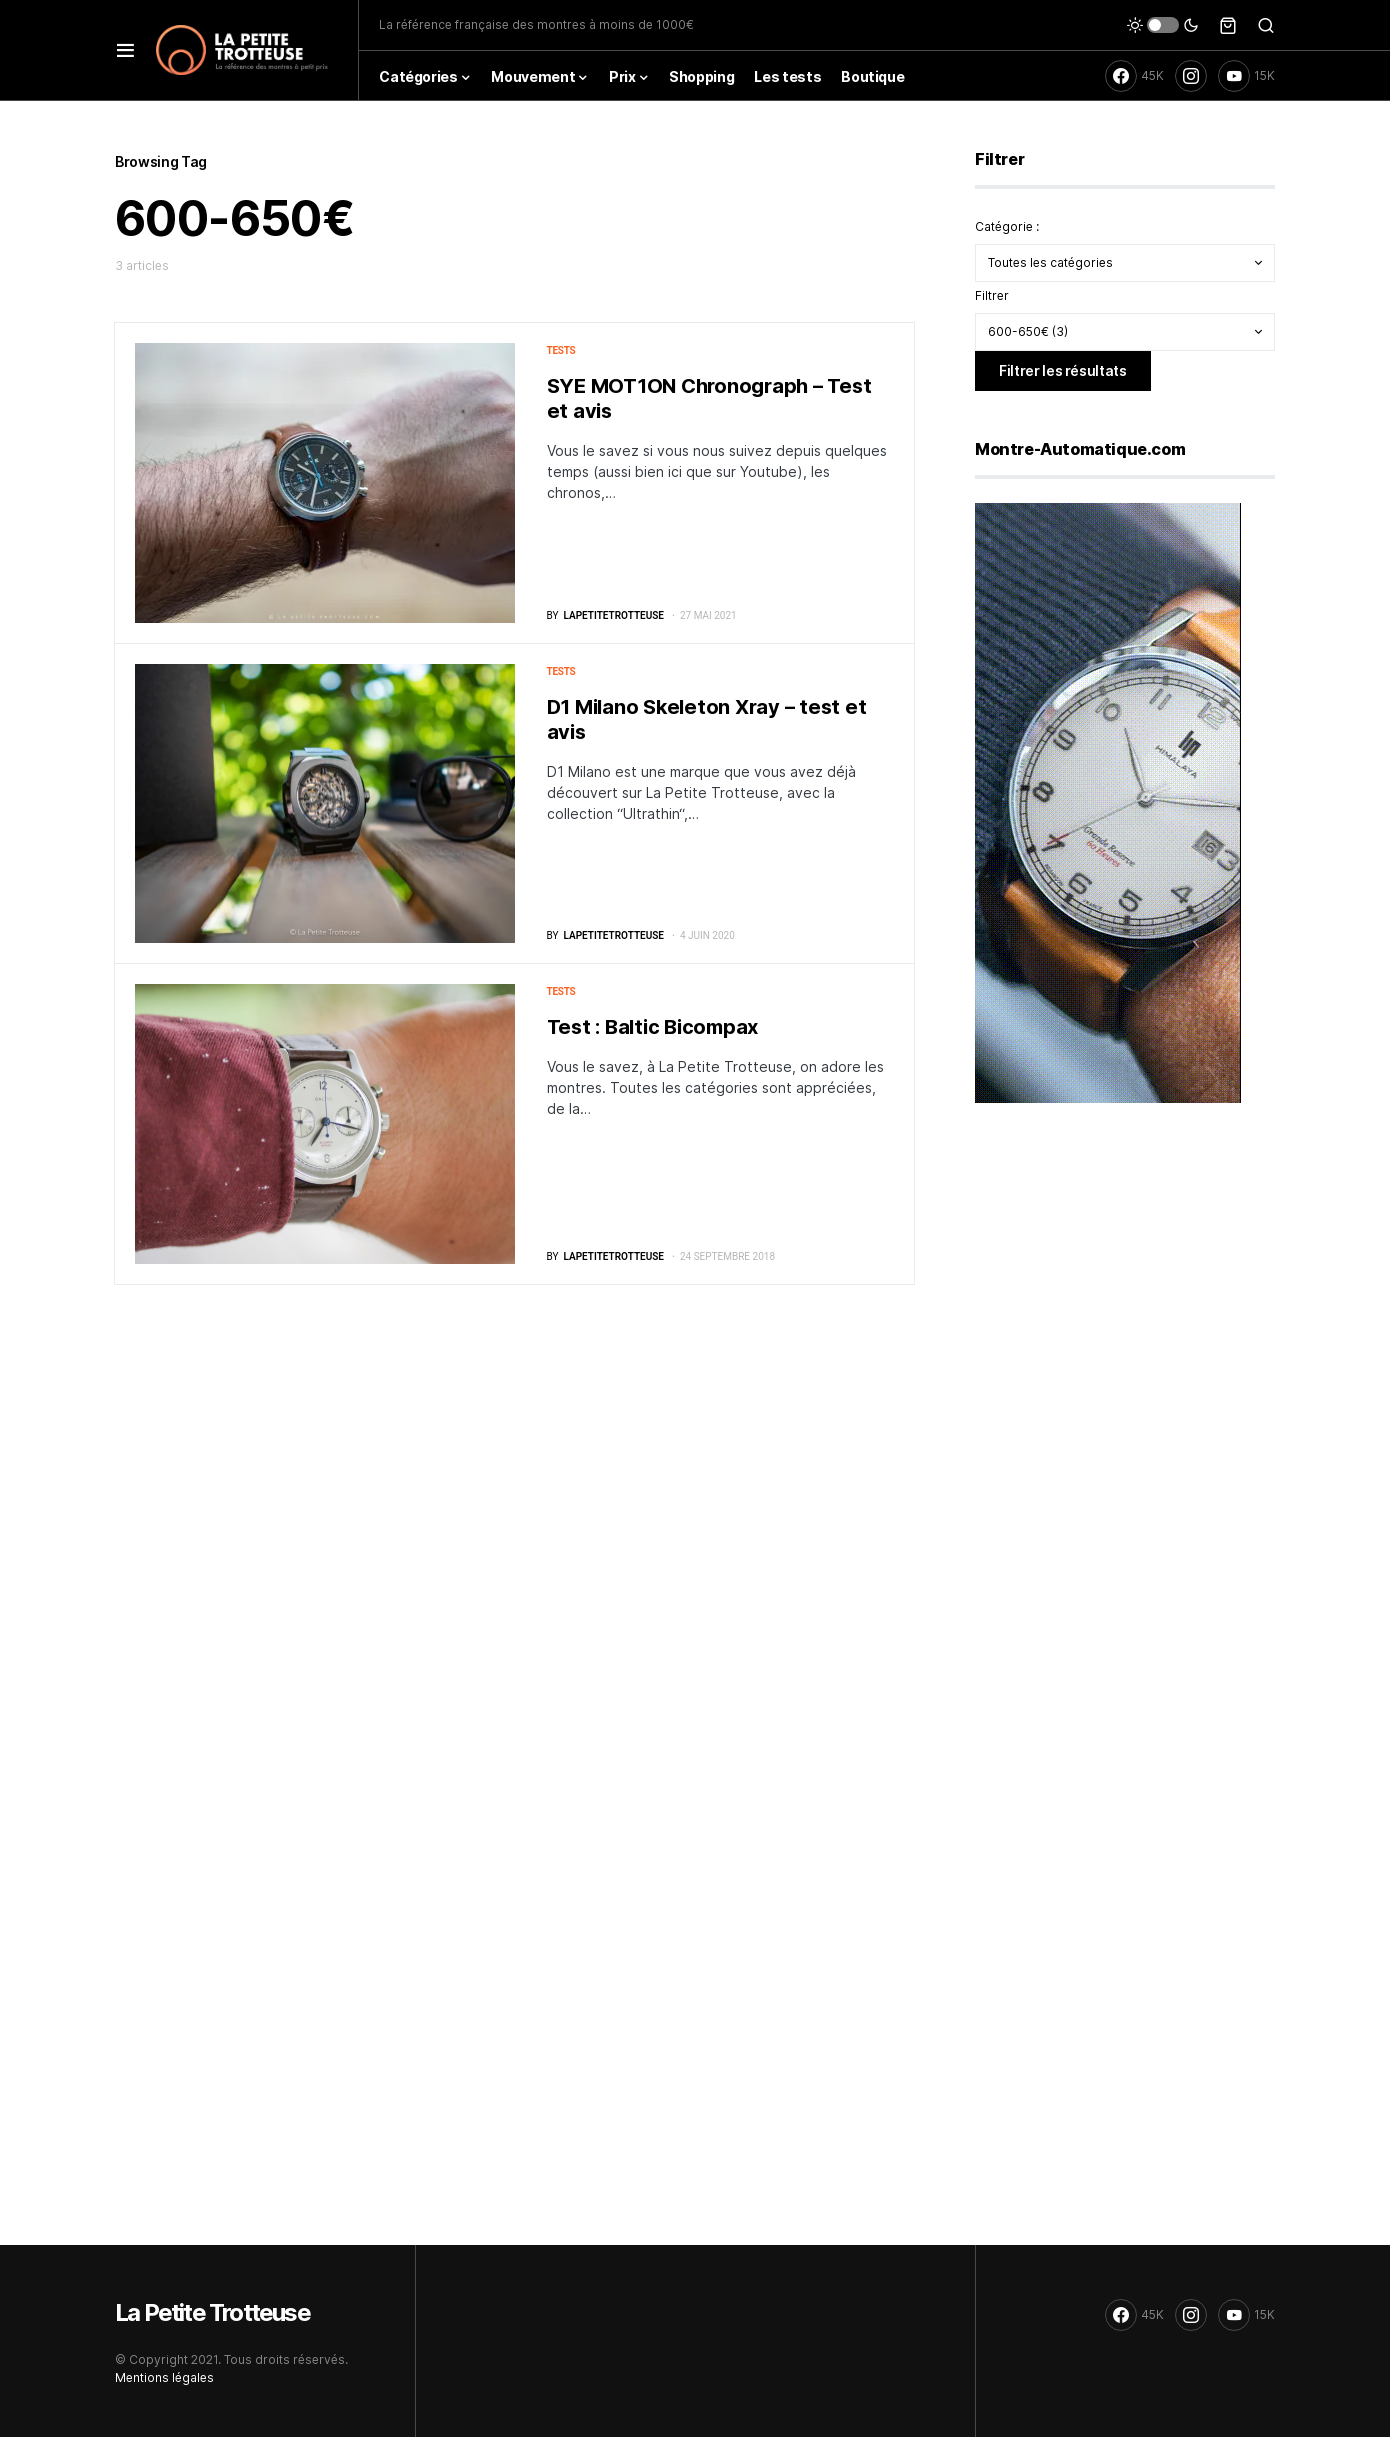  I want to click on Mentions légales, so click(164, 2377).